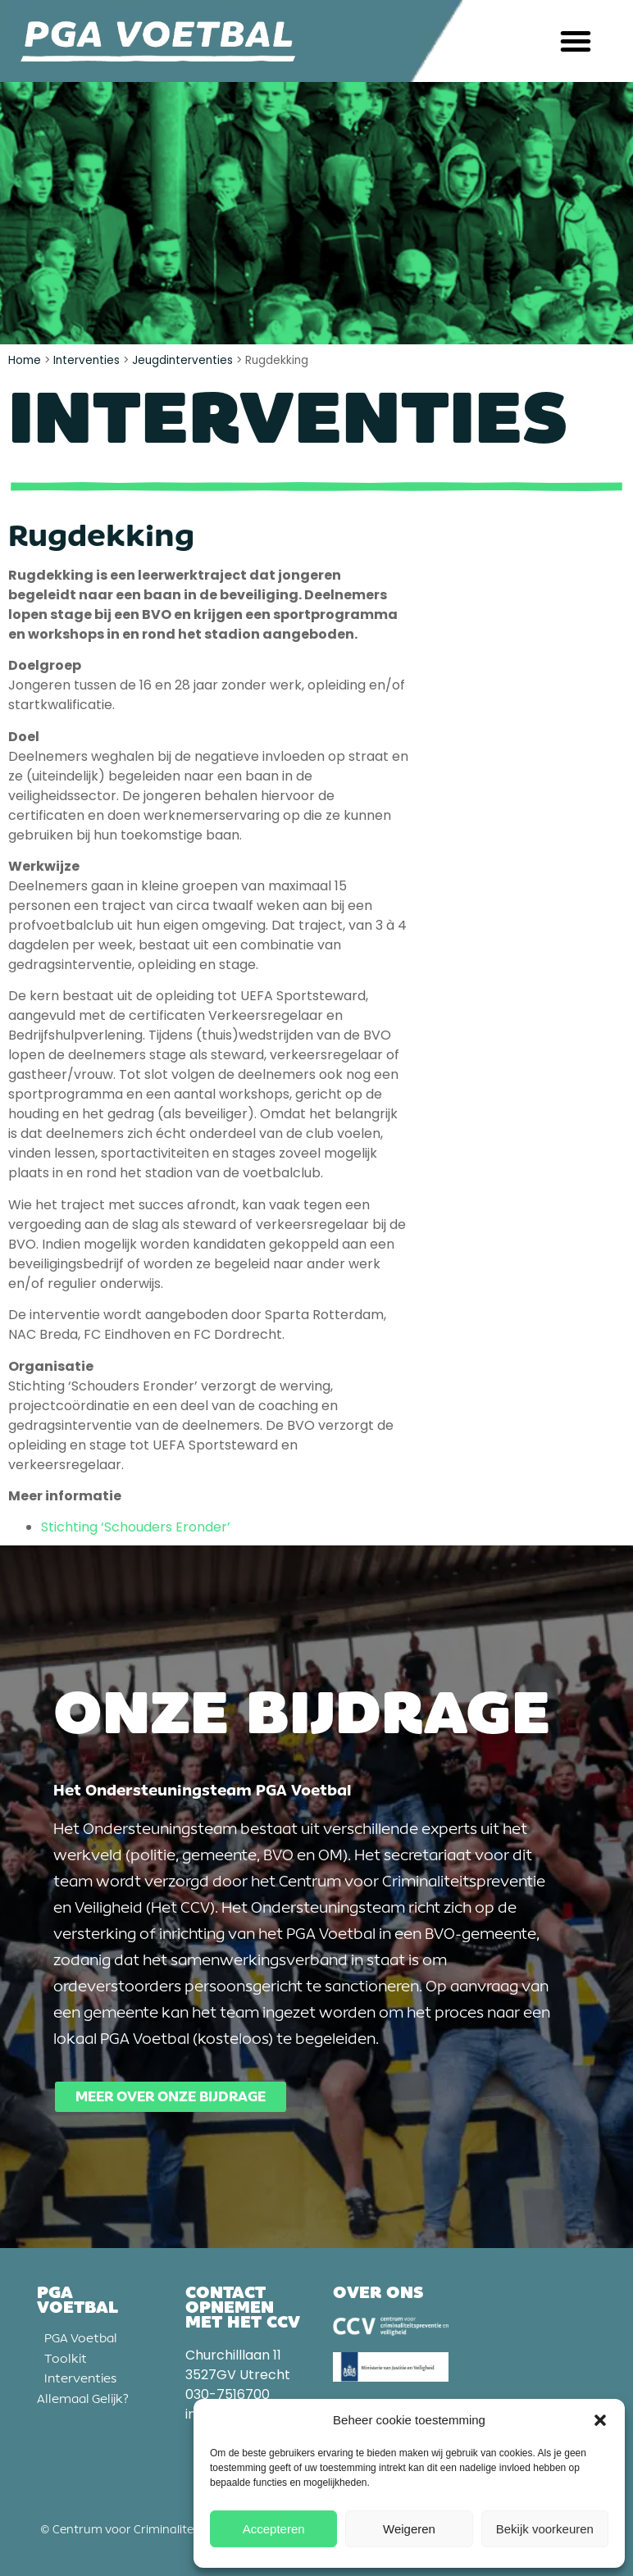 Image resolution: width=633 pixels, height=2576 pixels. What do you see at coordinates (545, 2529) in the screenshot?
I see `Bekijk voorkeuren` at bounding box center [545, 2529].